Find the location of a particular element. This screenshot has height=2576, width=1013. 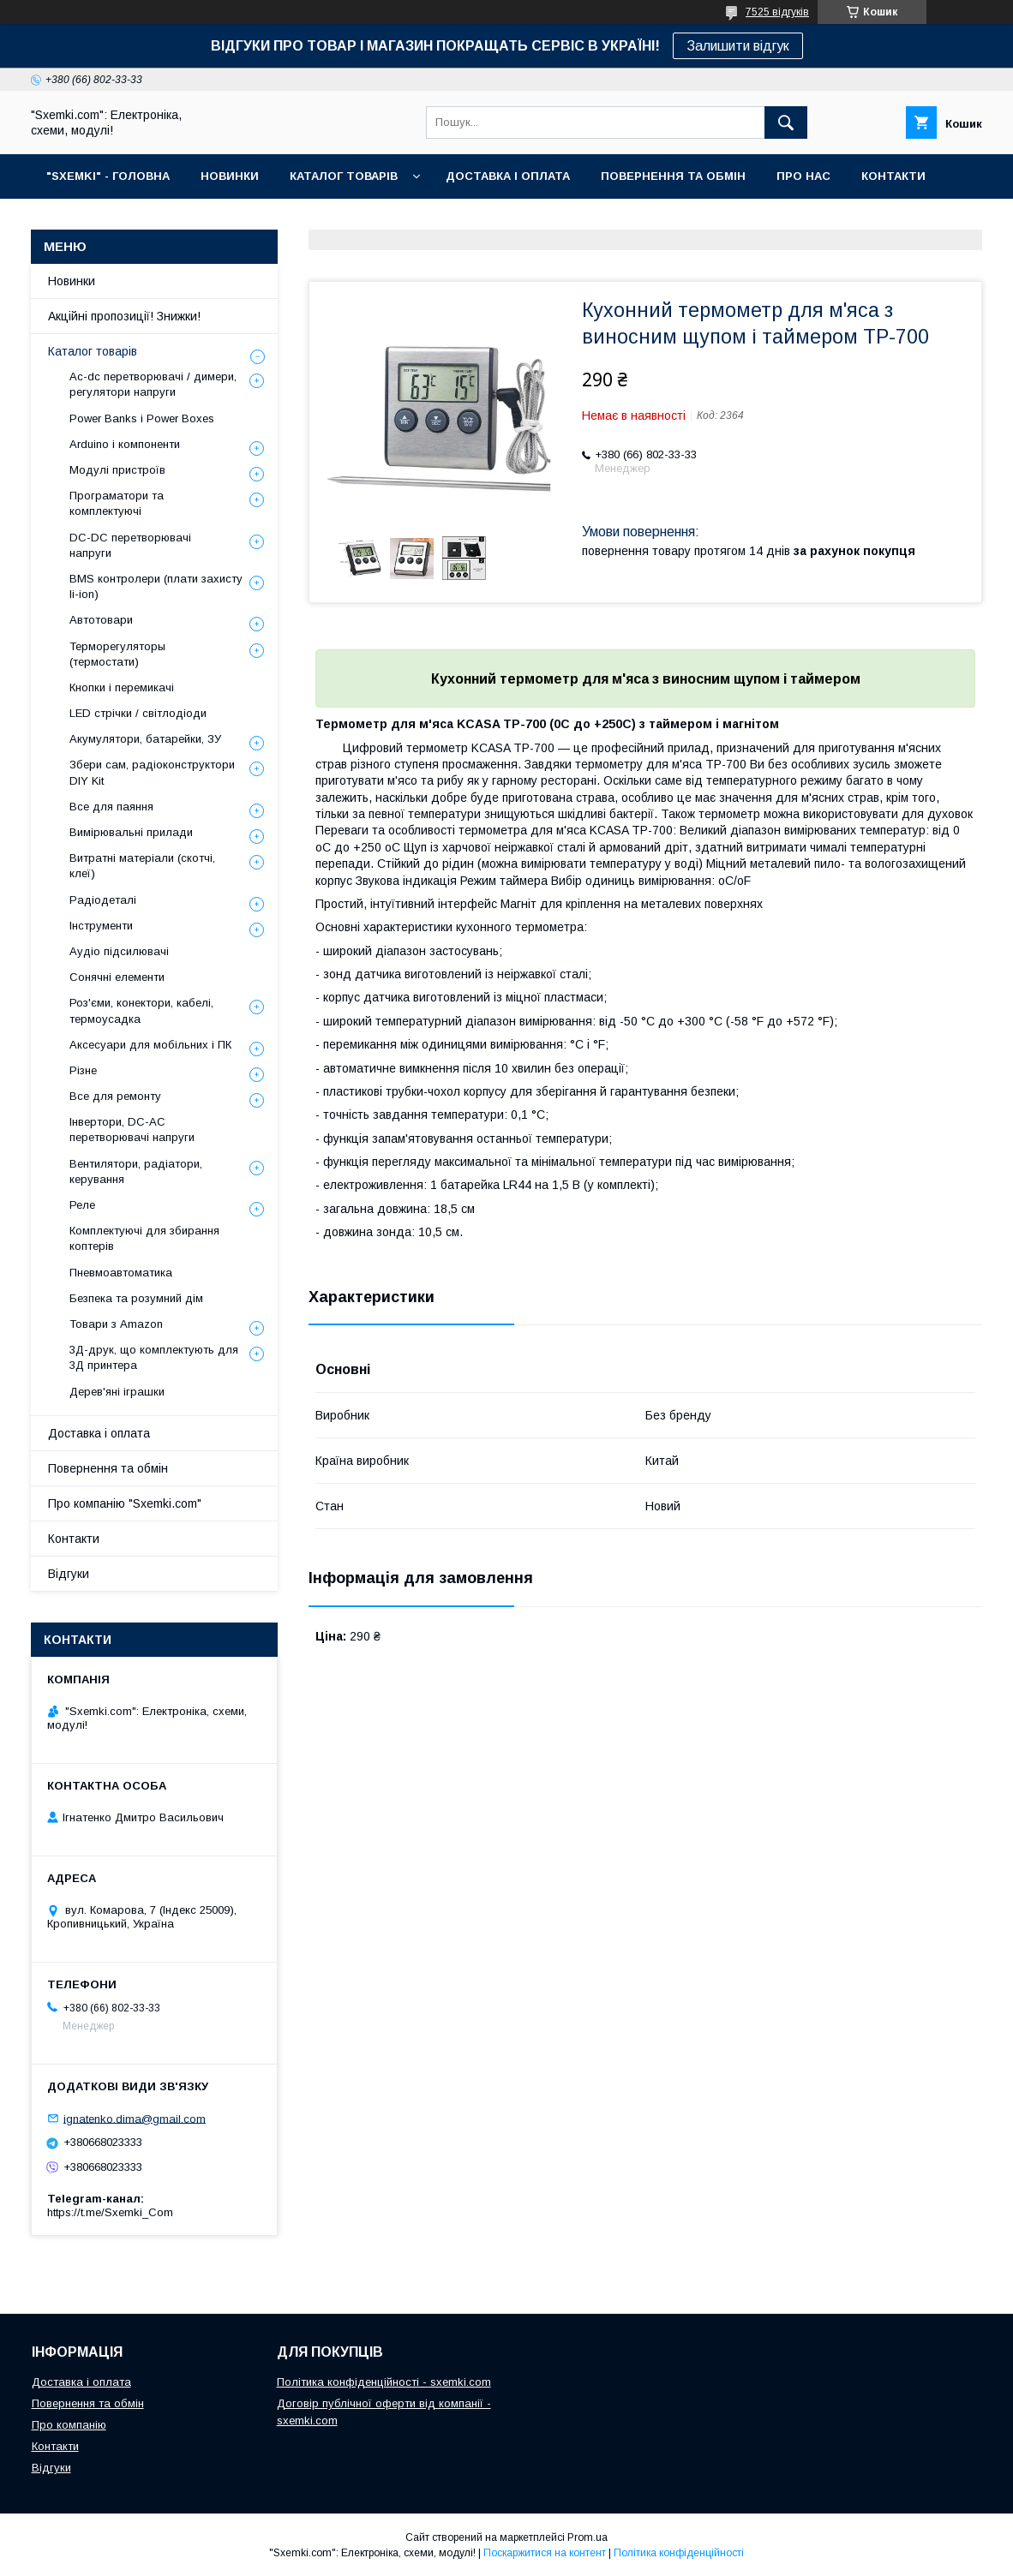

Повернення та обмін is located at coordinates (108, 1468).